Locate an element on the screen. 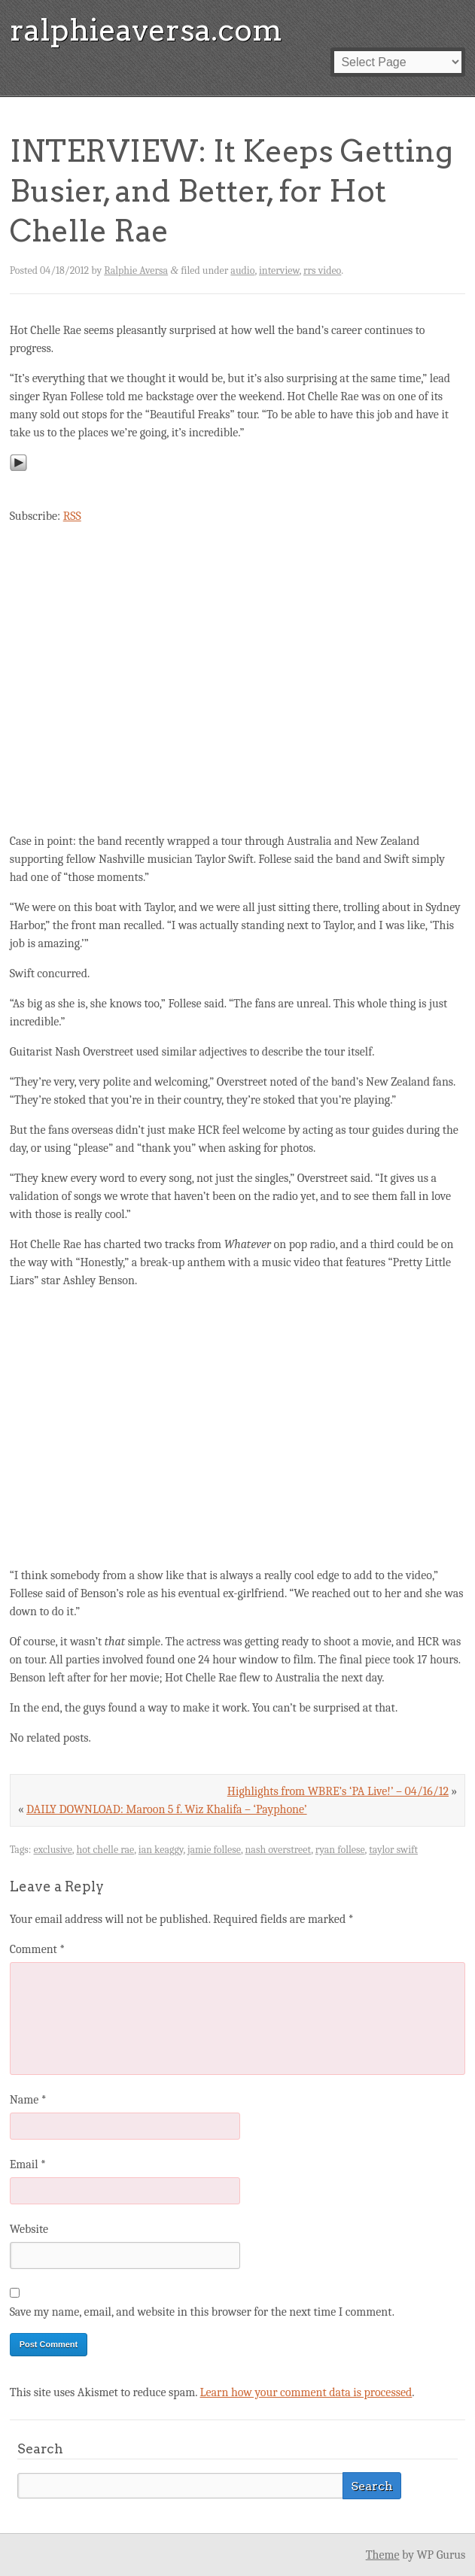 The image size is (475, 2576). ralphieaversa.com is located at coordinates (146, 30).